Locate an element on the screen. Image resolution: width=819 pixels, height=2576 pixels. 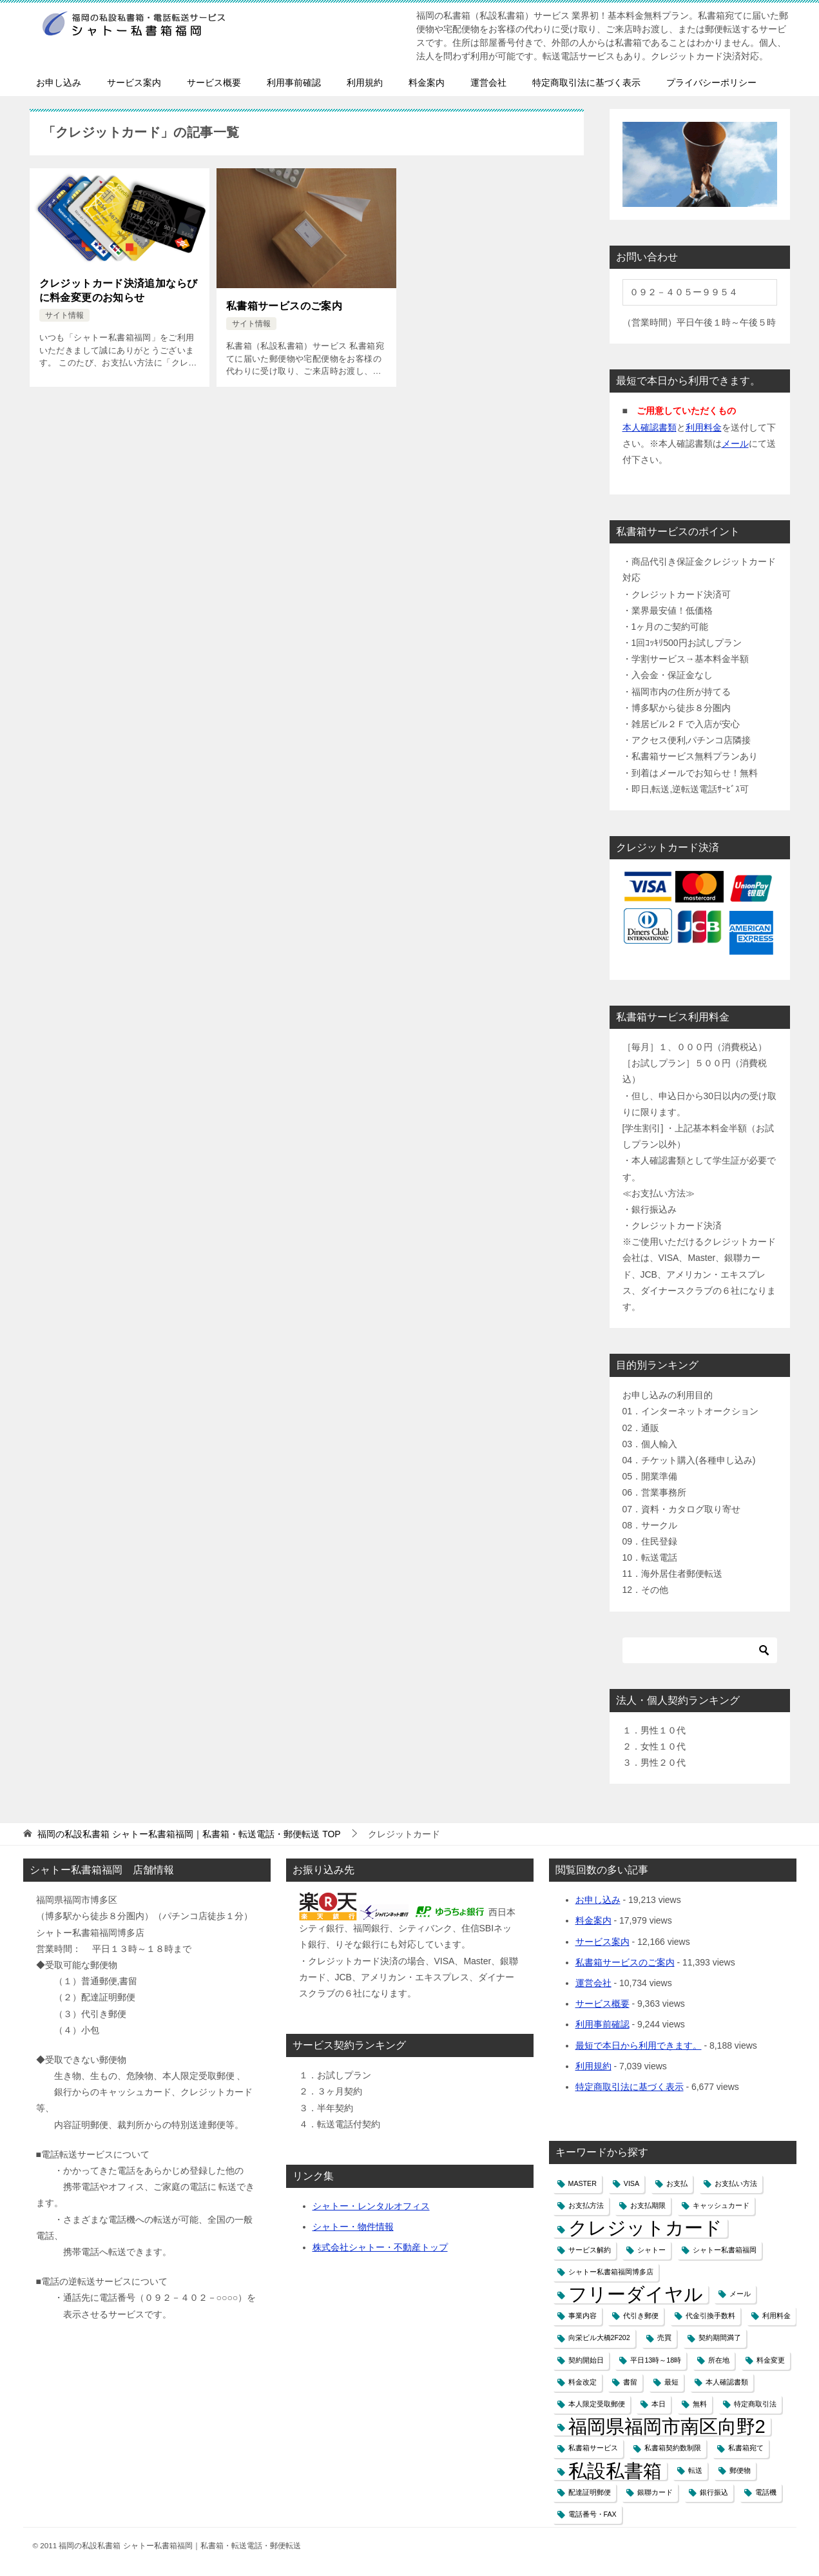
利用料金 [利用料金 (1個の項目)] is located at coordinates (776, 2315).